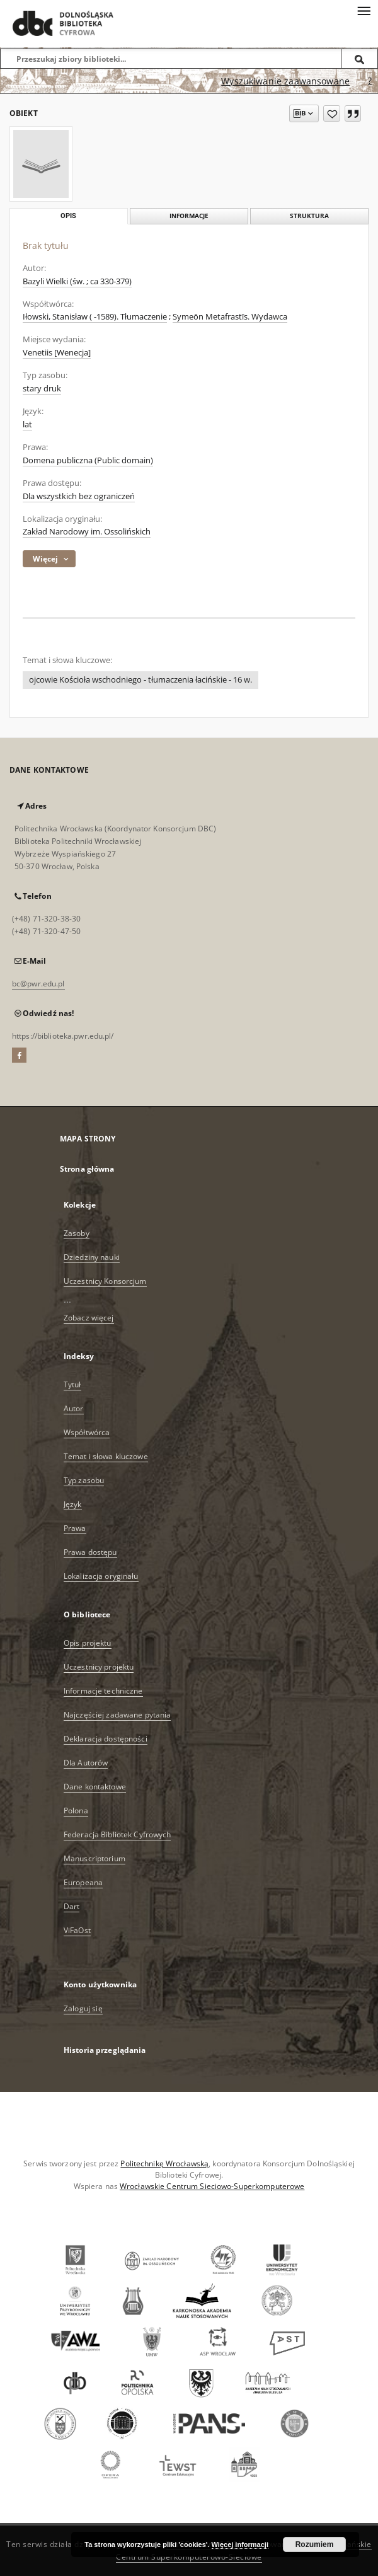  What do you see at coordinates (83, 1882) in the screenshot?
I see `Europeana` at bounding box center [83, 1882].